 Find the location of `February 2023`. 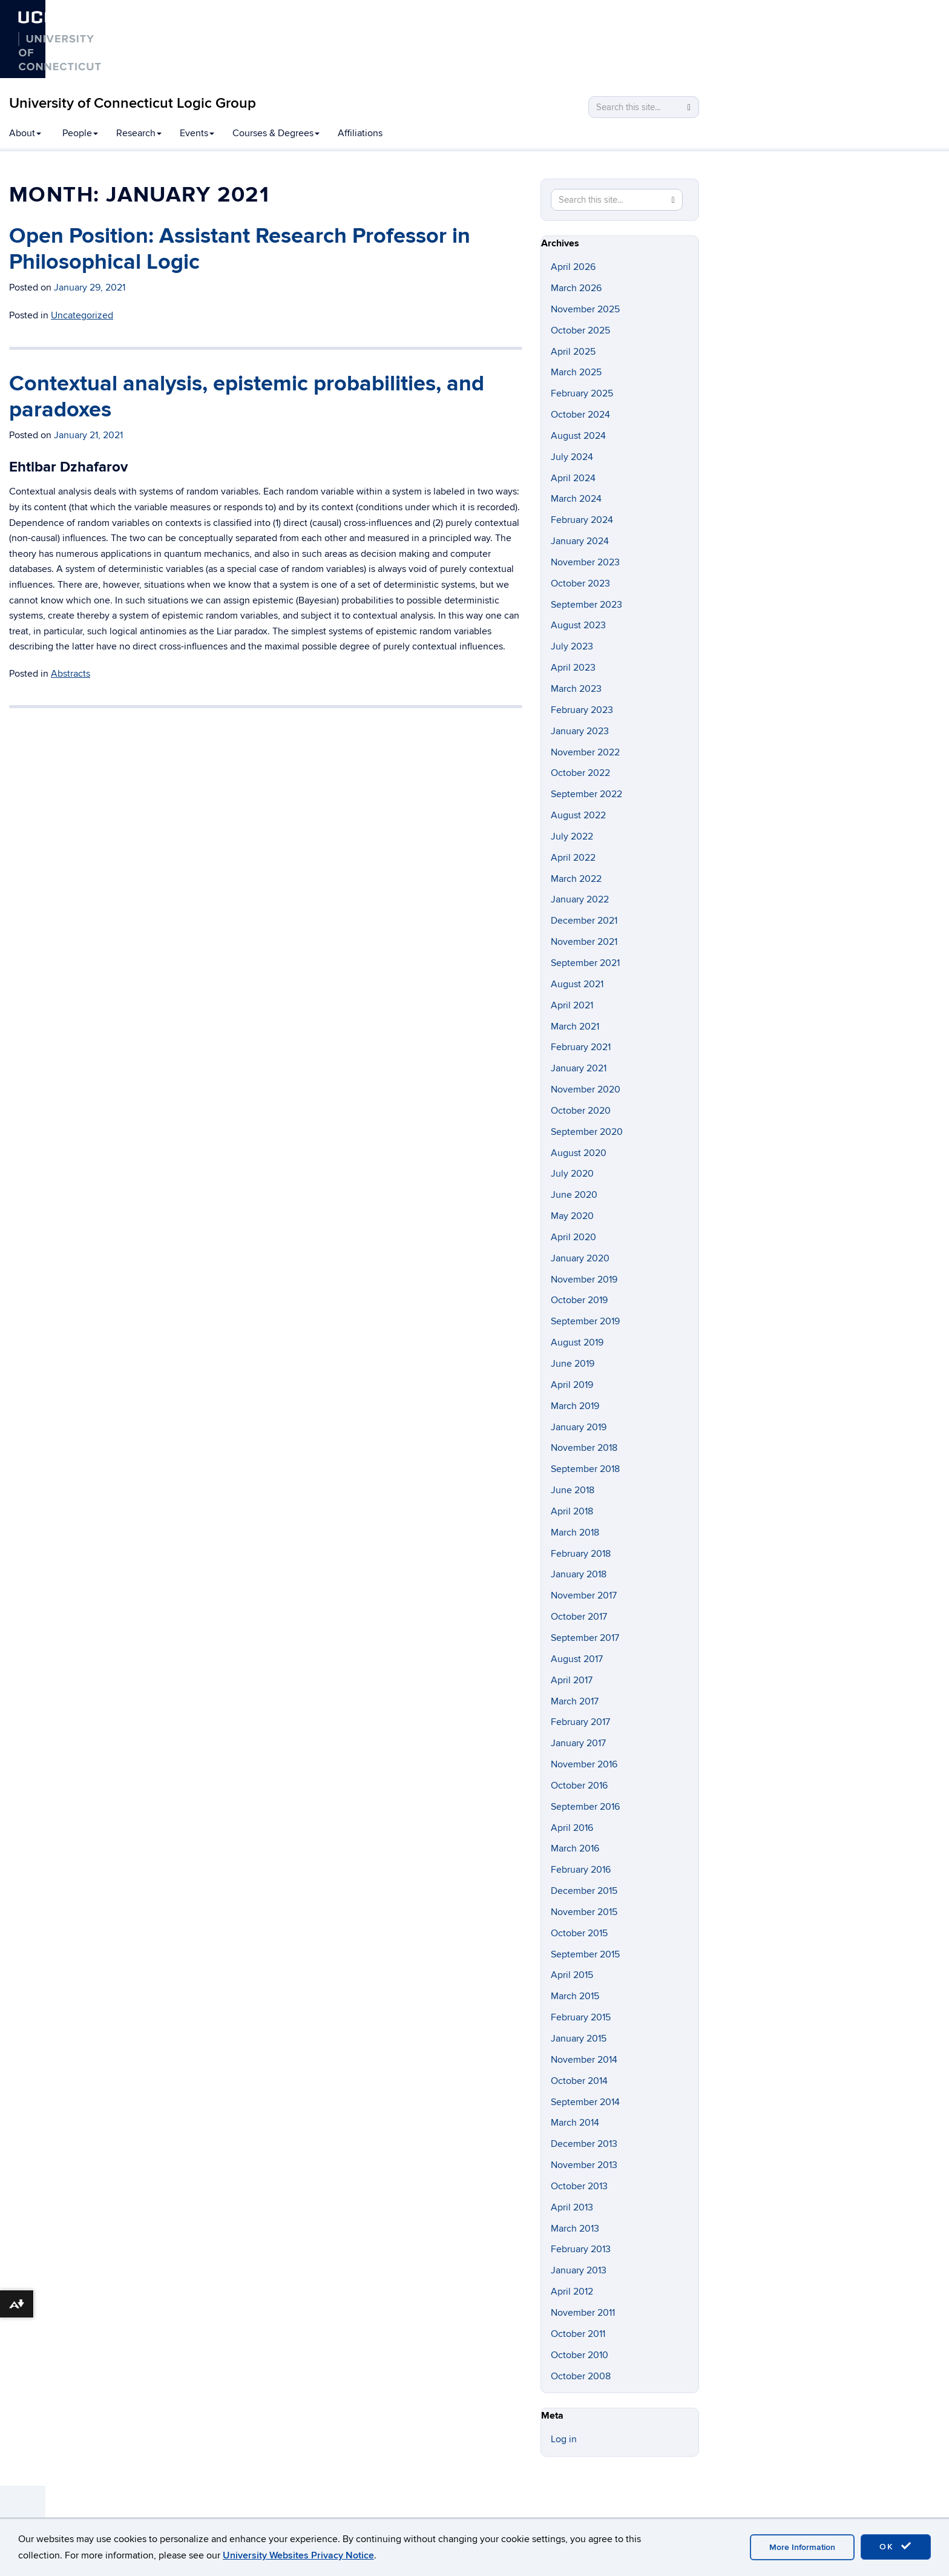

February 2023 is located at coordinates (582, 710).